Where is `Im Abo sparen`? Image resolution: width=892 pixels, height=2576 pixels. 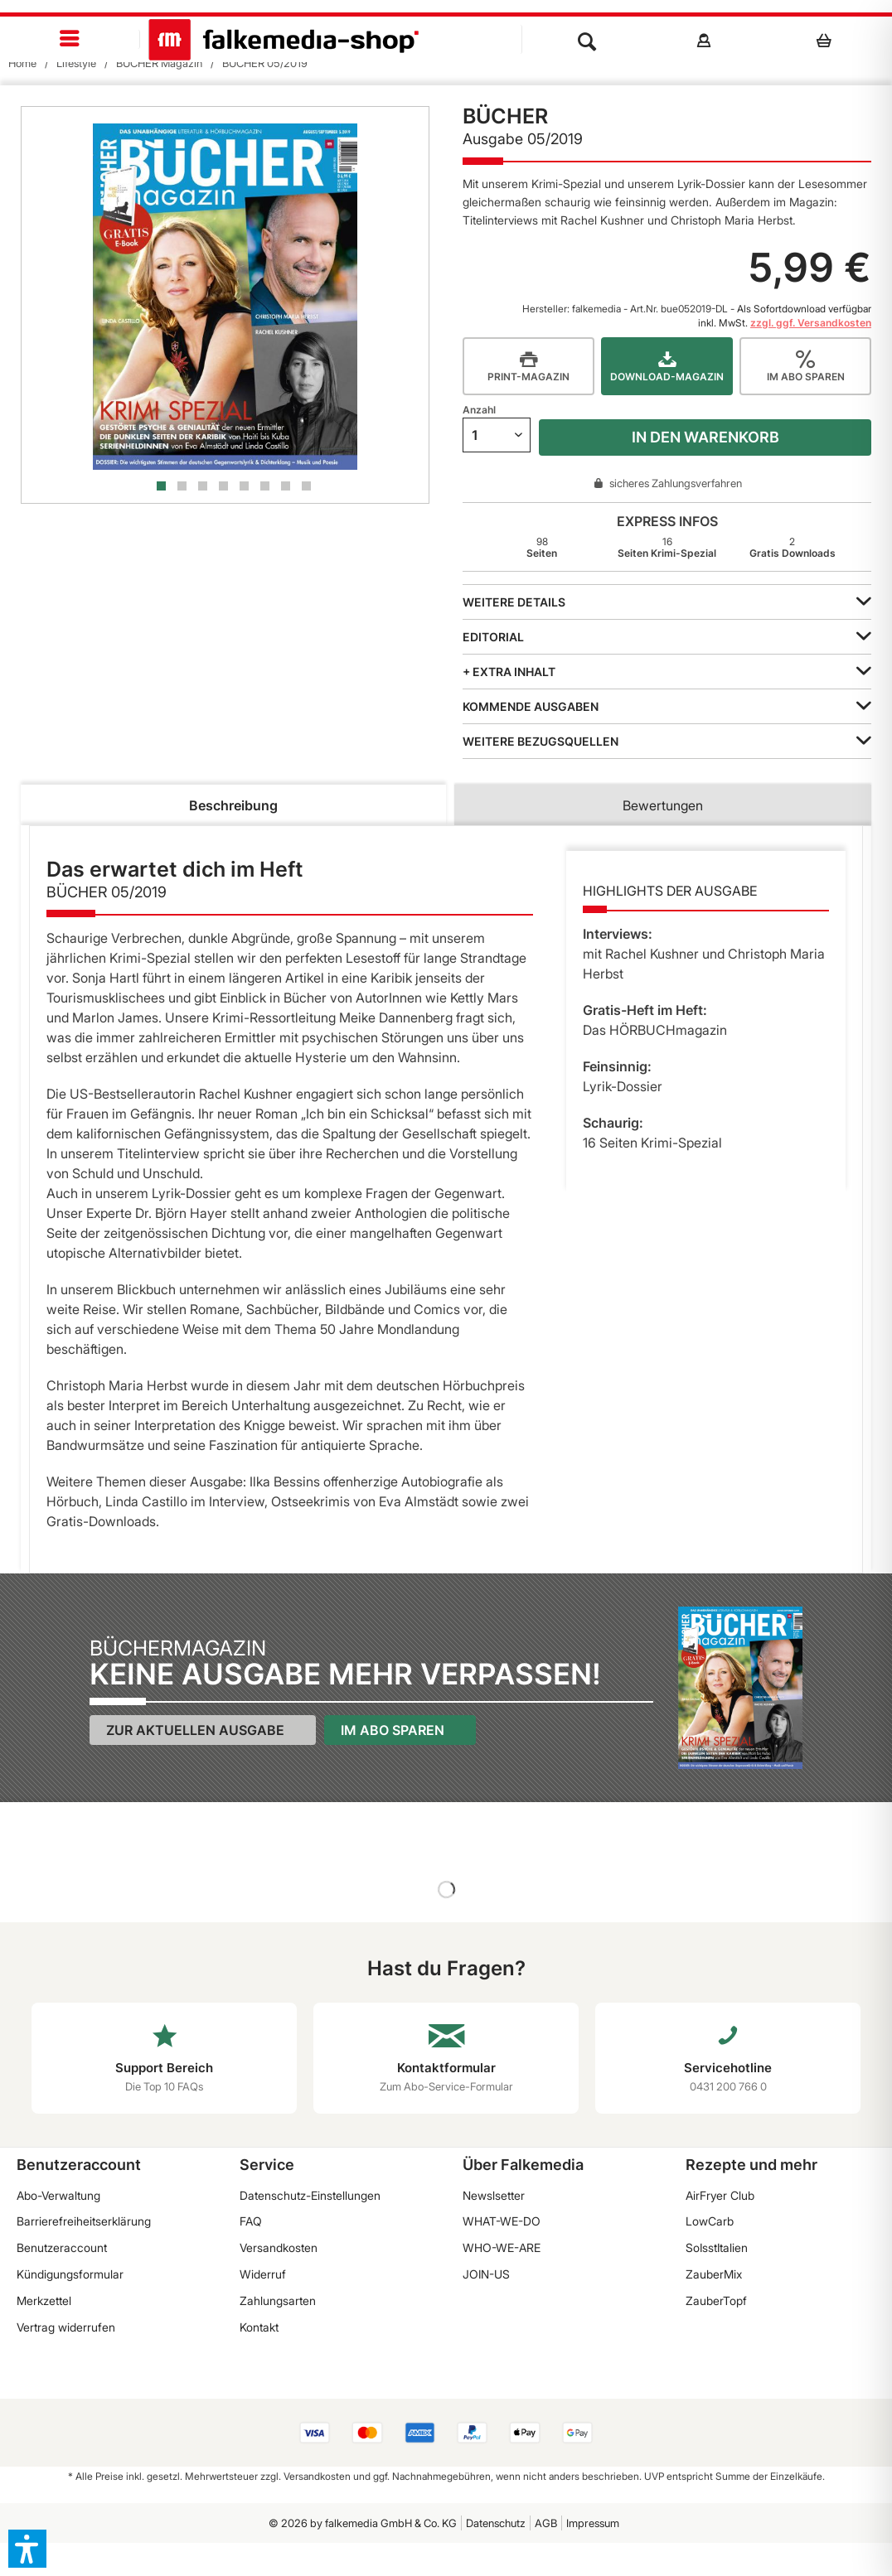
Im Abo sparen is located at coordinates (392, 1730).